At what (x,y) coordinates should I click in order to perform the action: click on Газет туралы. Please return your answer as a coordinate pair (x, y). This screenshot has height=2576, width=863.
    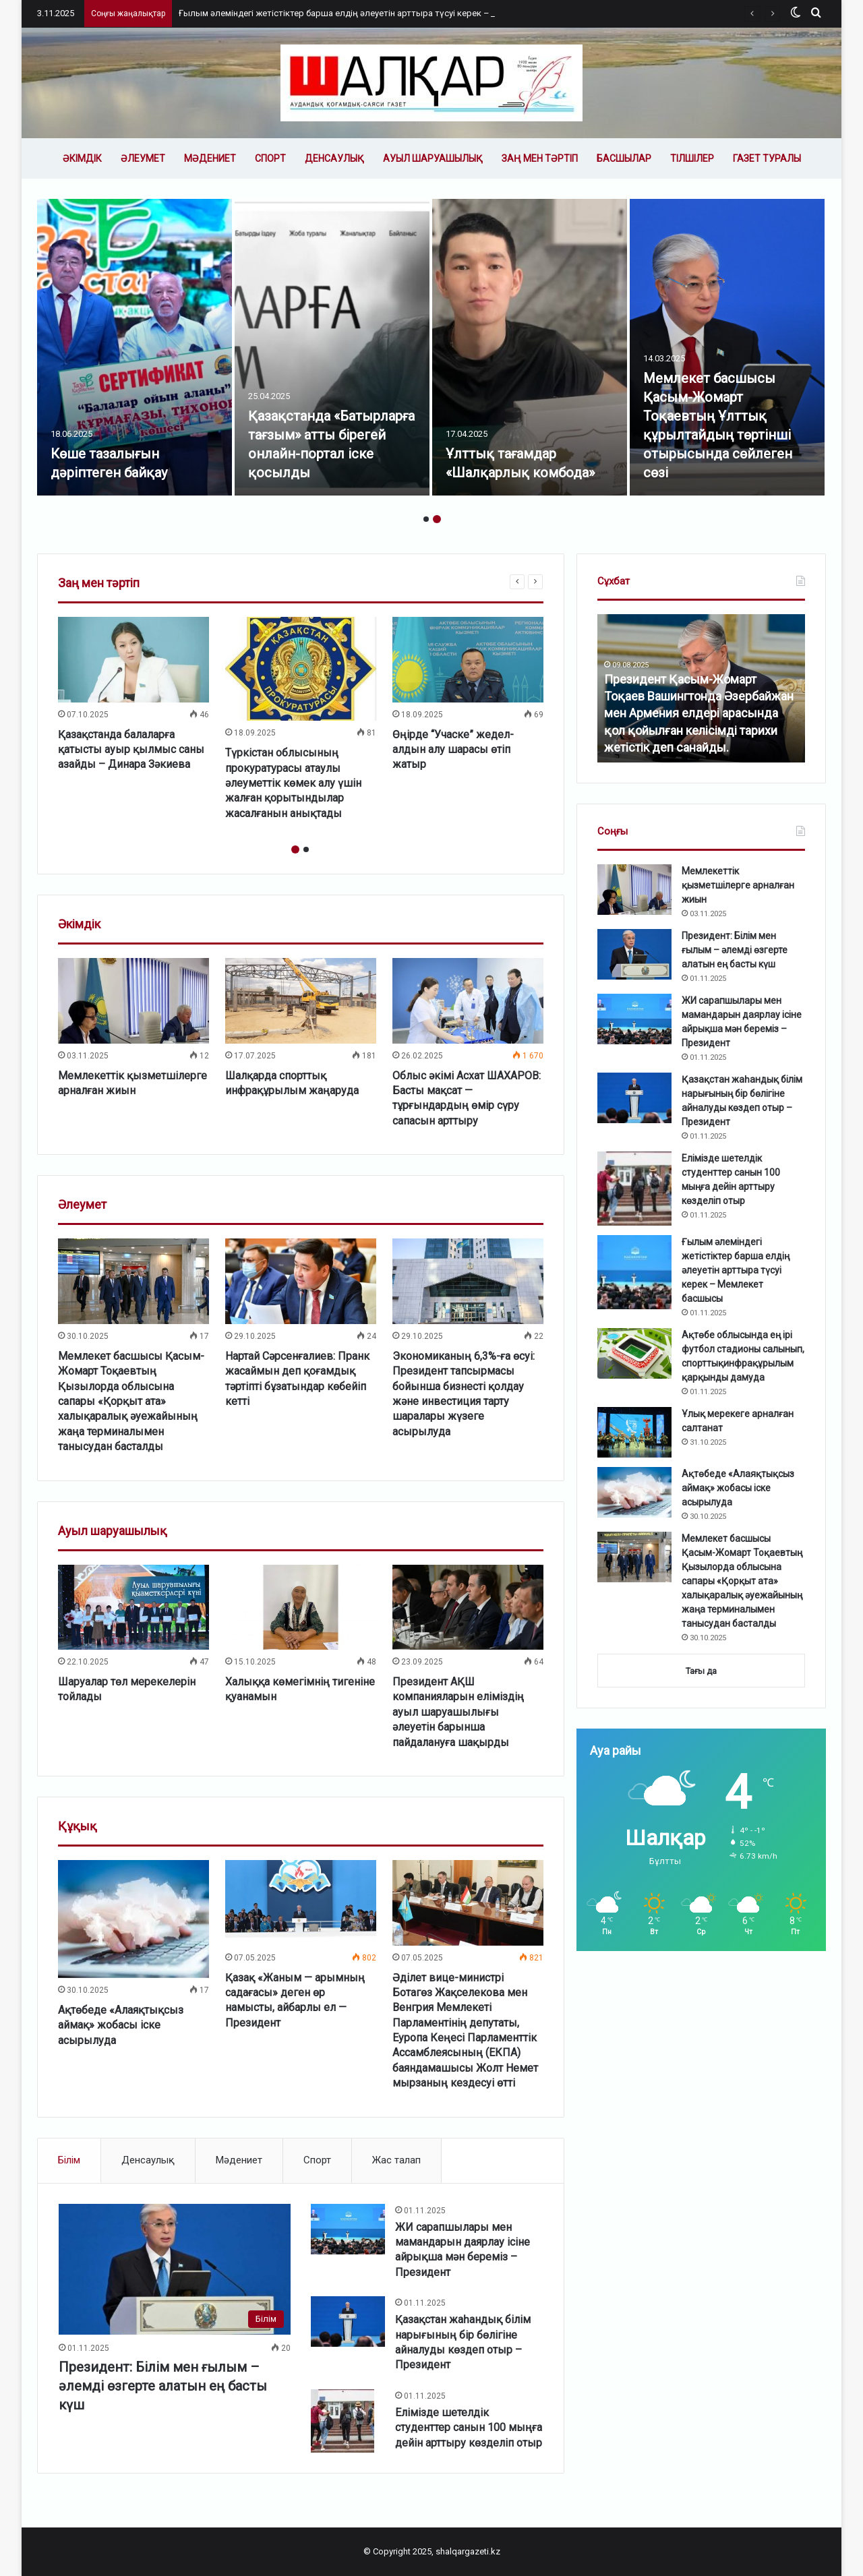
    Looking at the image, I should click on (767, 158).